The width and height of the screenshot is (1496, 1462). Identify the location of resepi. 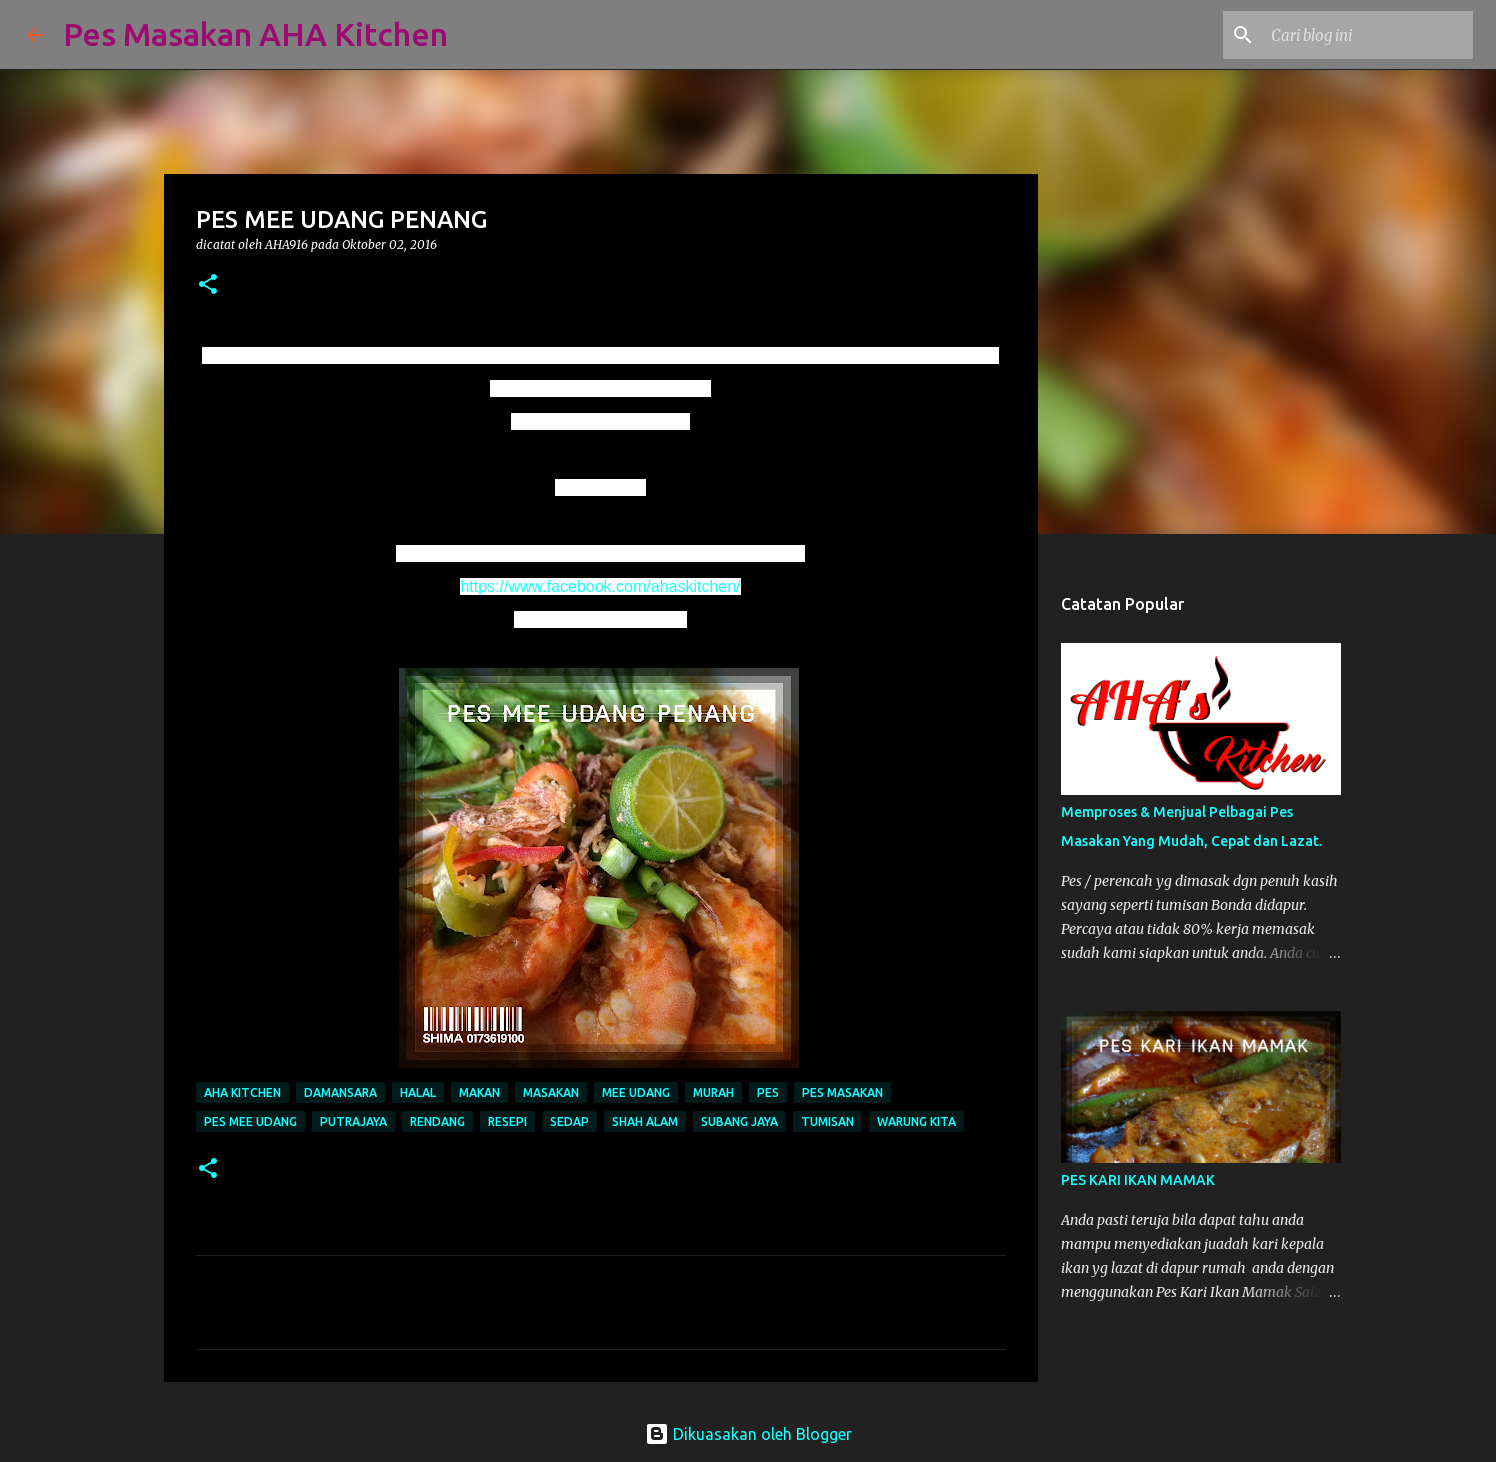
(507, 1121).